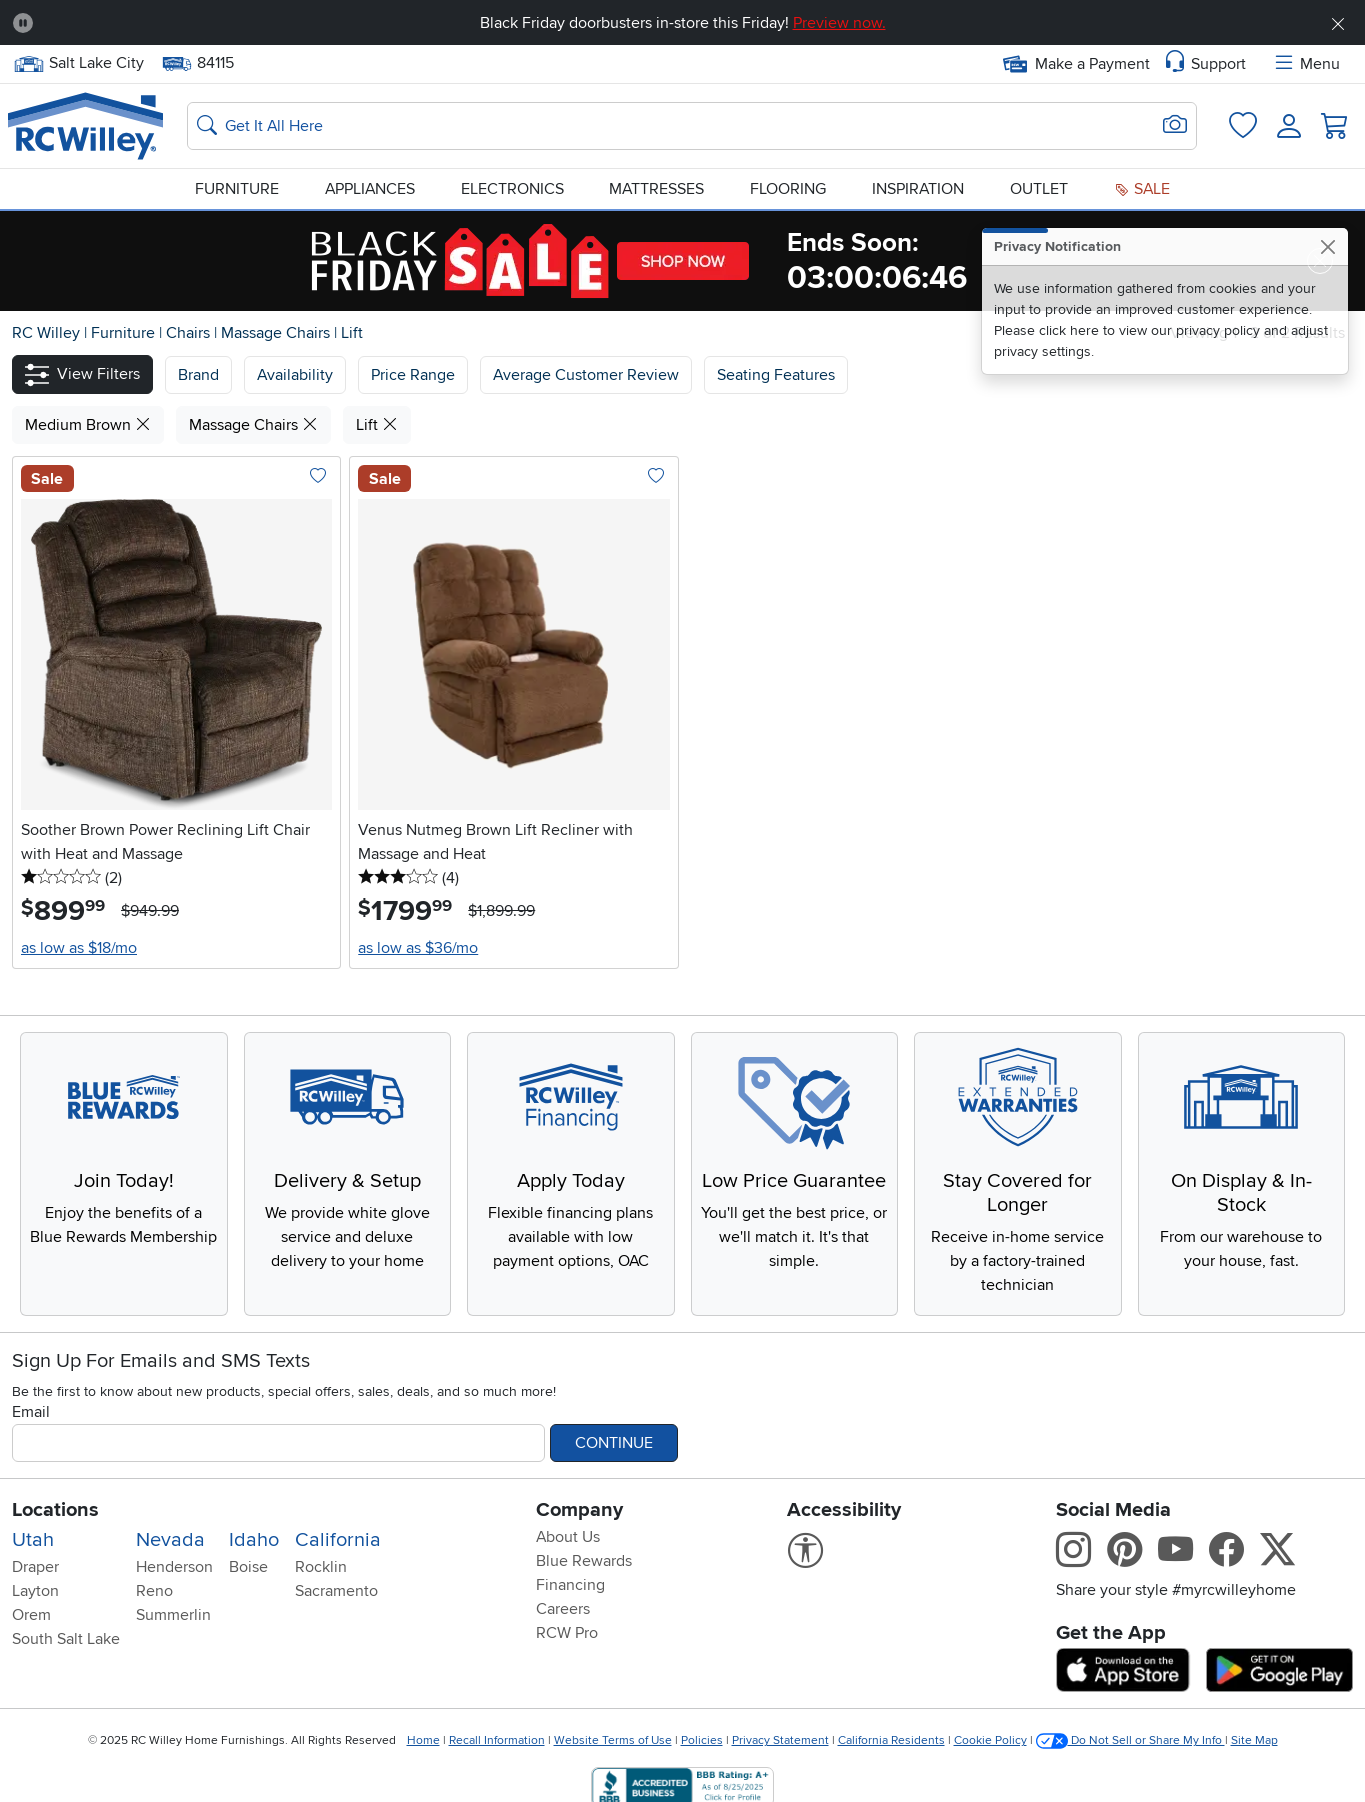 The image size is (1365, 1802). I want to click on Lift, so click(352, 333).